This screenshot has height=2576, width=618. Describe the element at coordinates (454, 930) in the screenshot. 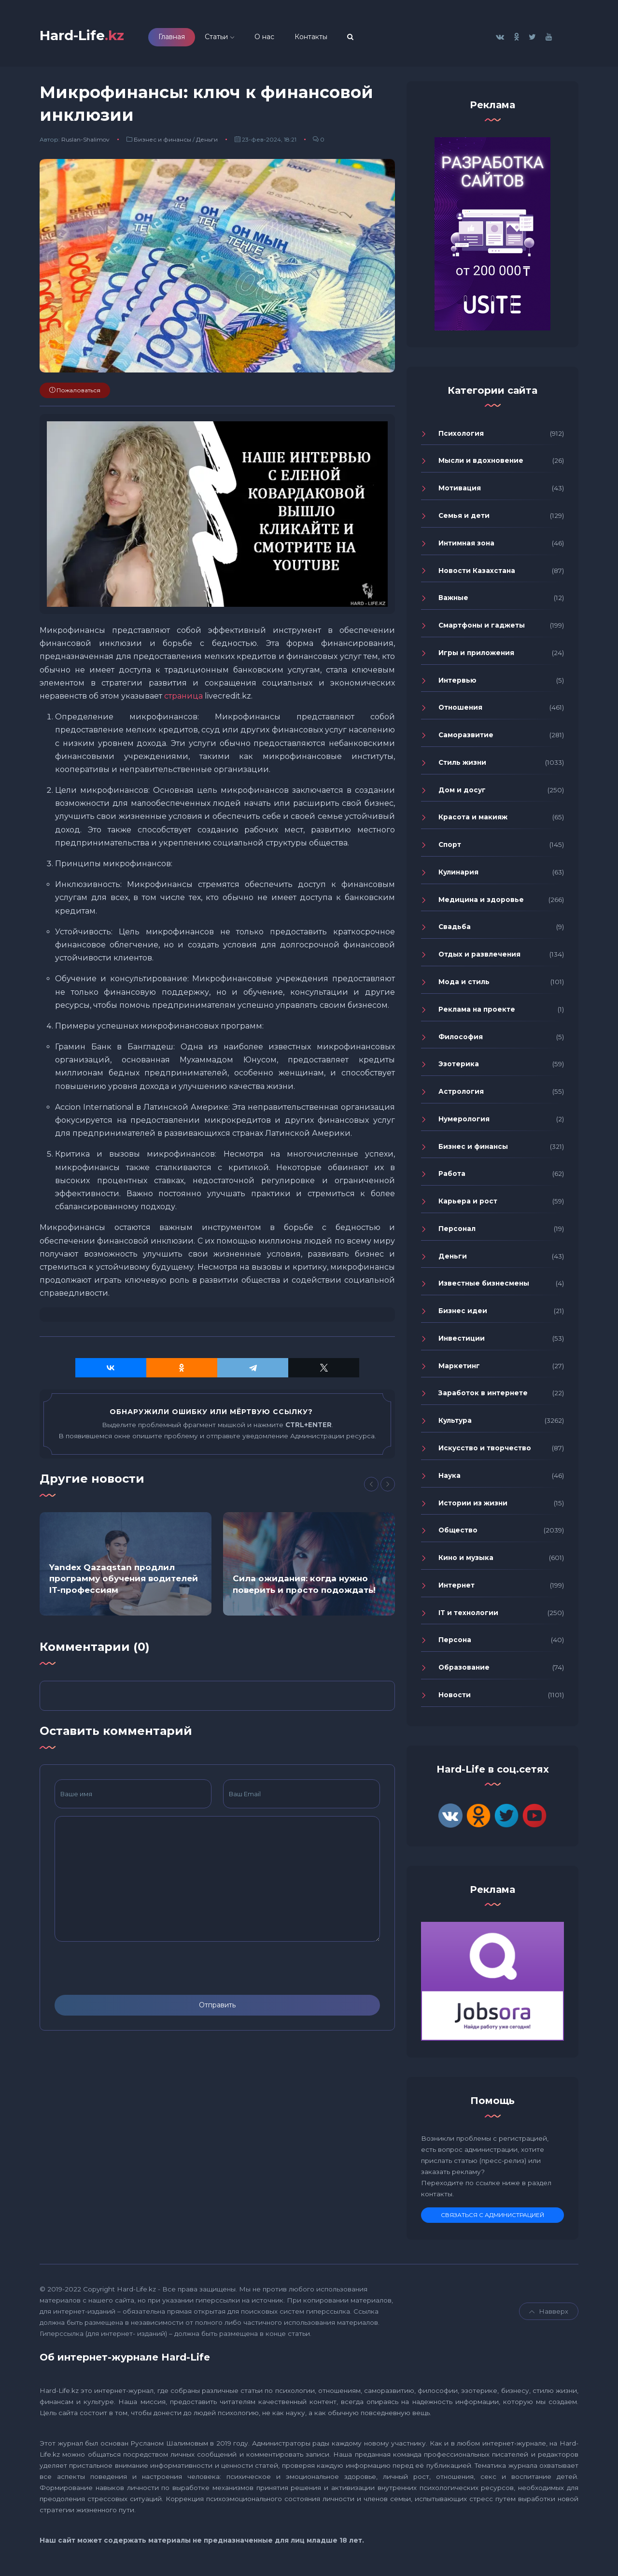

I see `Свадьба` at that location.